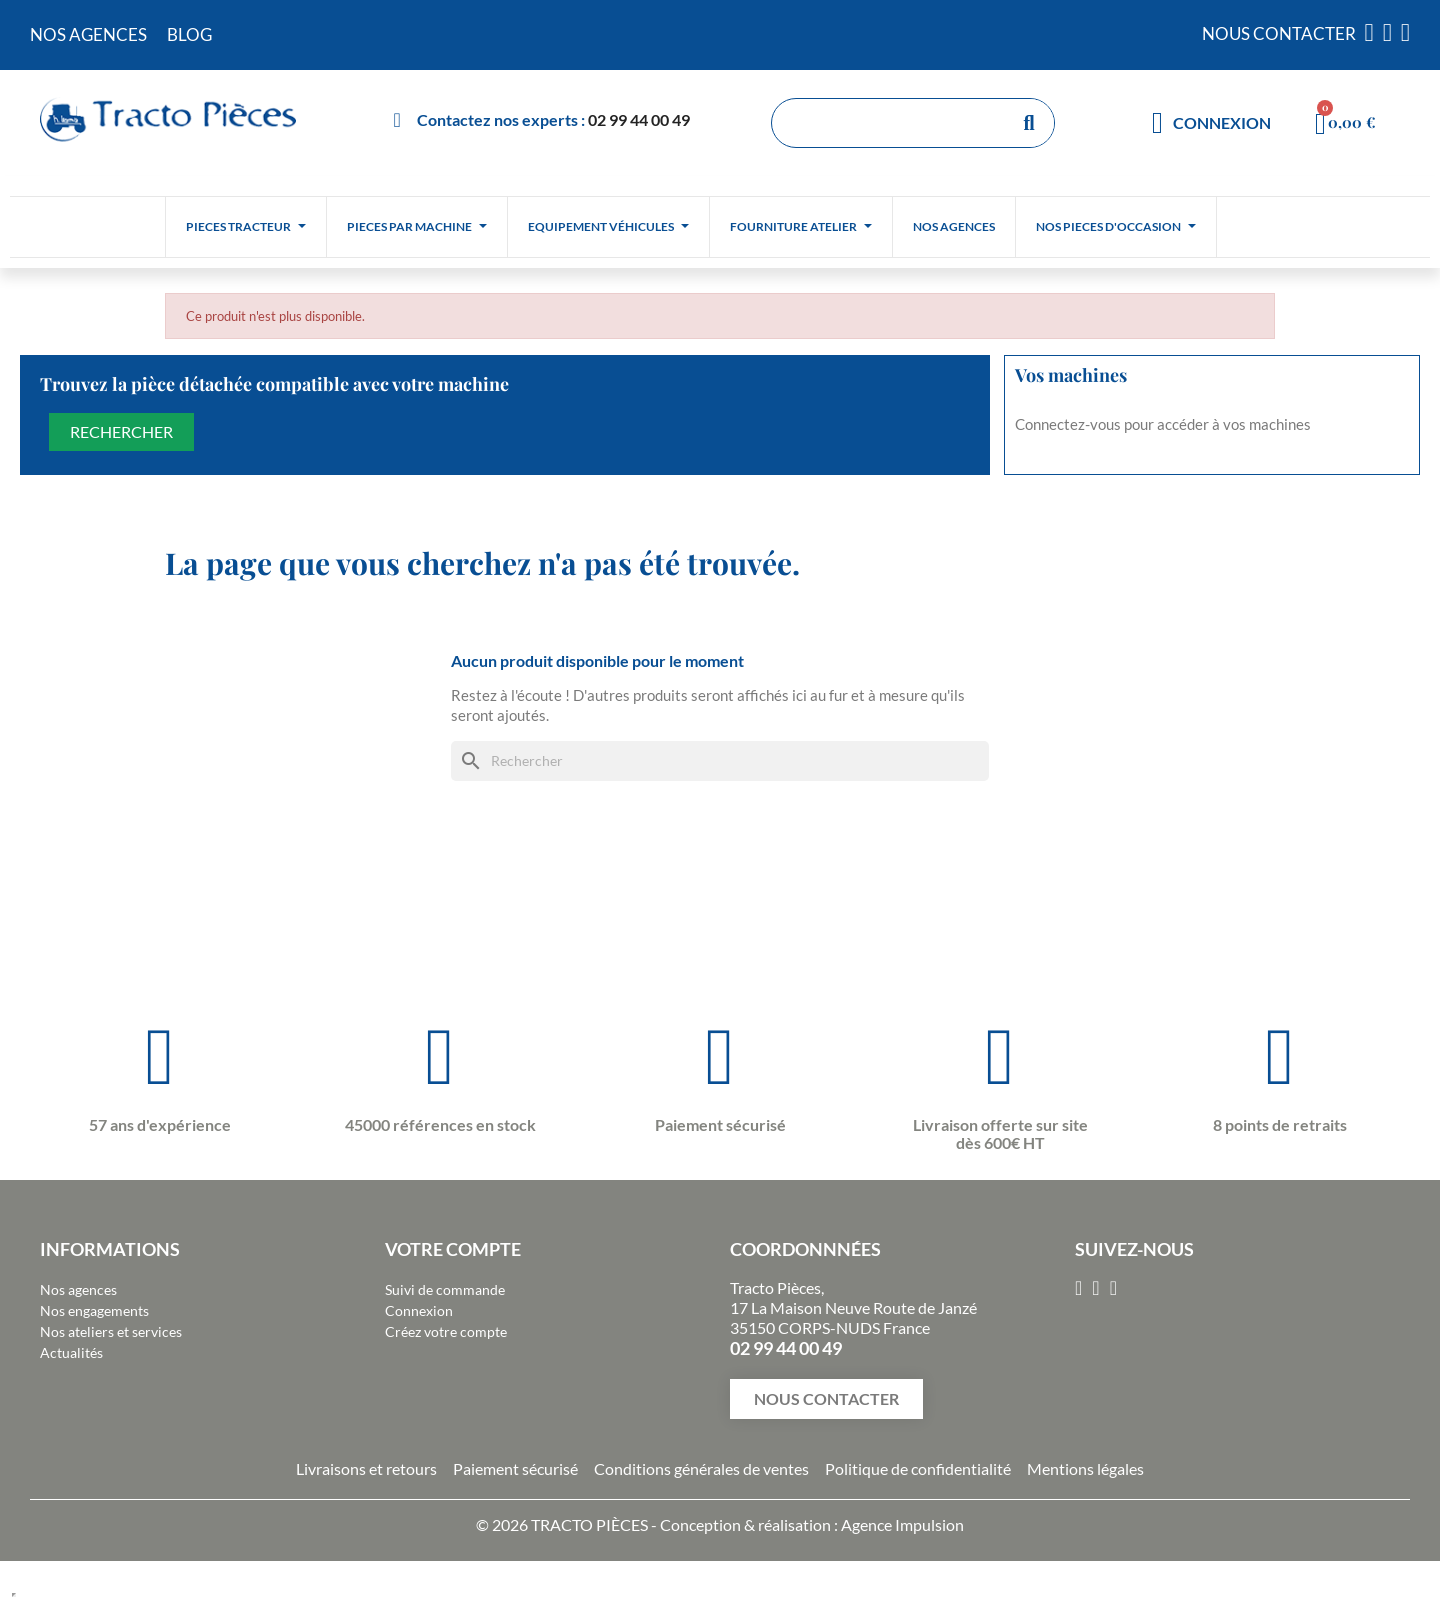 This screenshot has height=1601, width=1440. What do you see at coordinates (902, 1524) in the screenshot?
I see `Agence Impulsion` at bounding box center [902, 1524].